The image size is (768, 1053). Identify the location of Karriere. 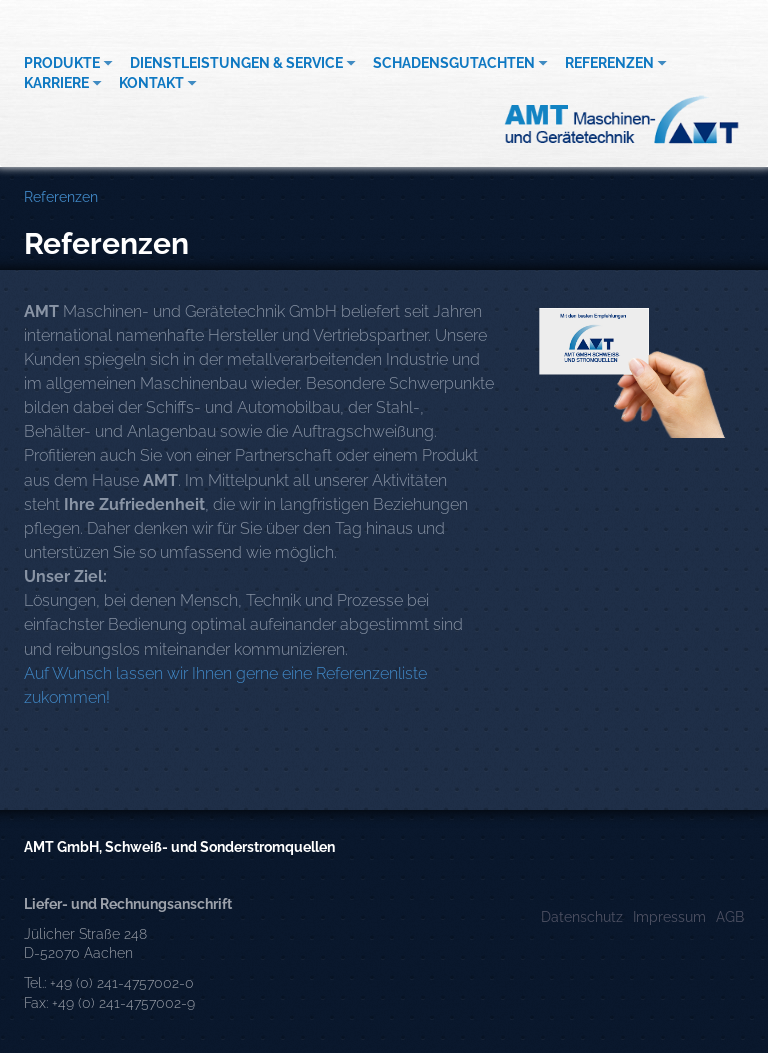
(56, 83).